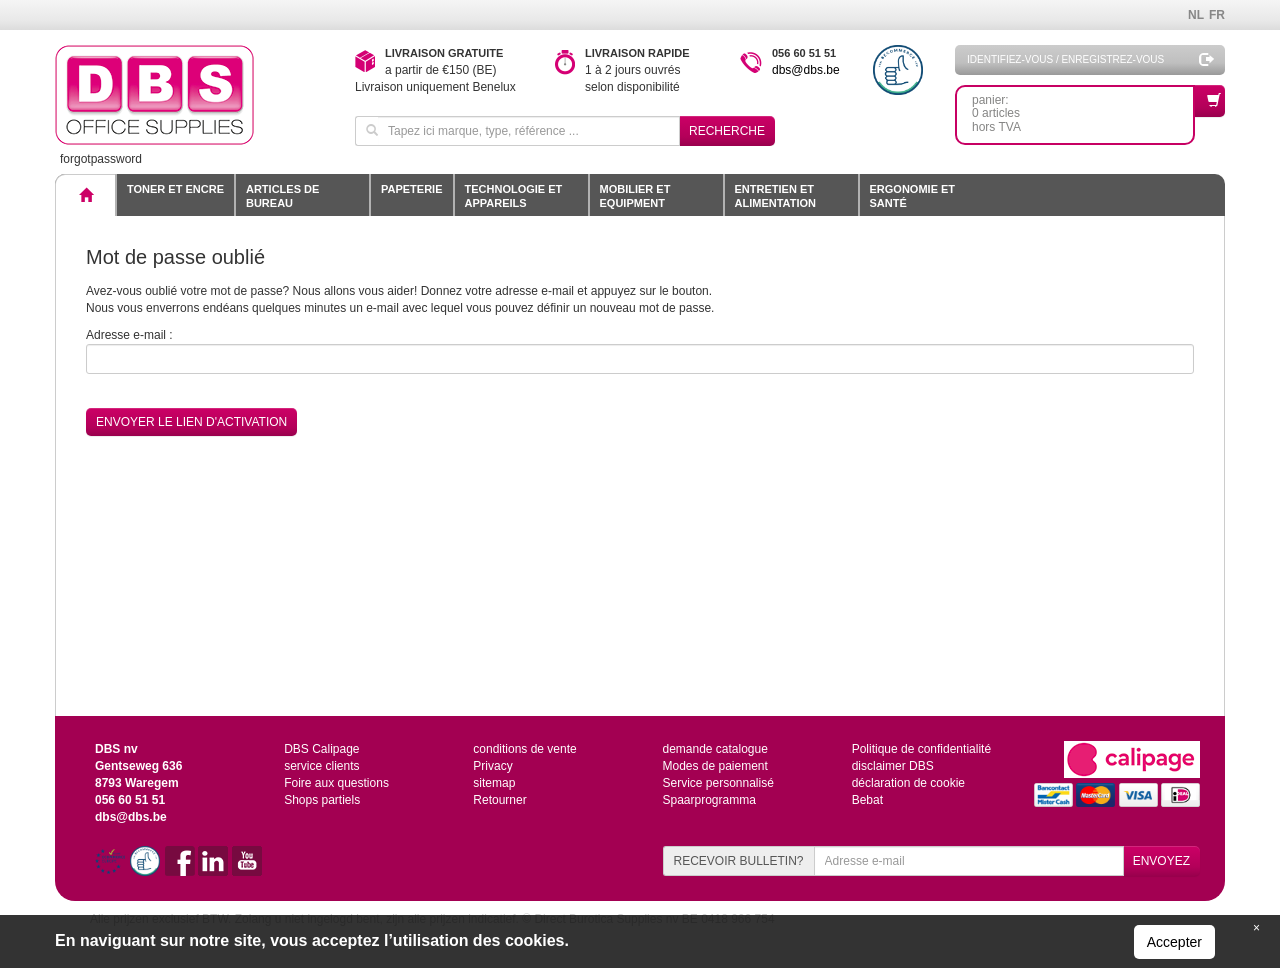 Image resolution: width=1280 pixels, height=968 pixels. Describe the element at coordinates (321, 766) in the screenshot. I see `service clients` at that location.